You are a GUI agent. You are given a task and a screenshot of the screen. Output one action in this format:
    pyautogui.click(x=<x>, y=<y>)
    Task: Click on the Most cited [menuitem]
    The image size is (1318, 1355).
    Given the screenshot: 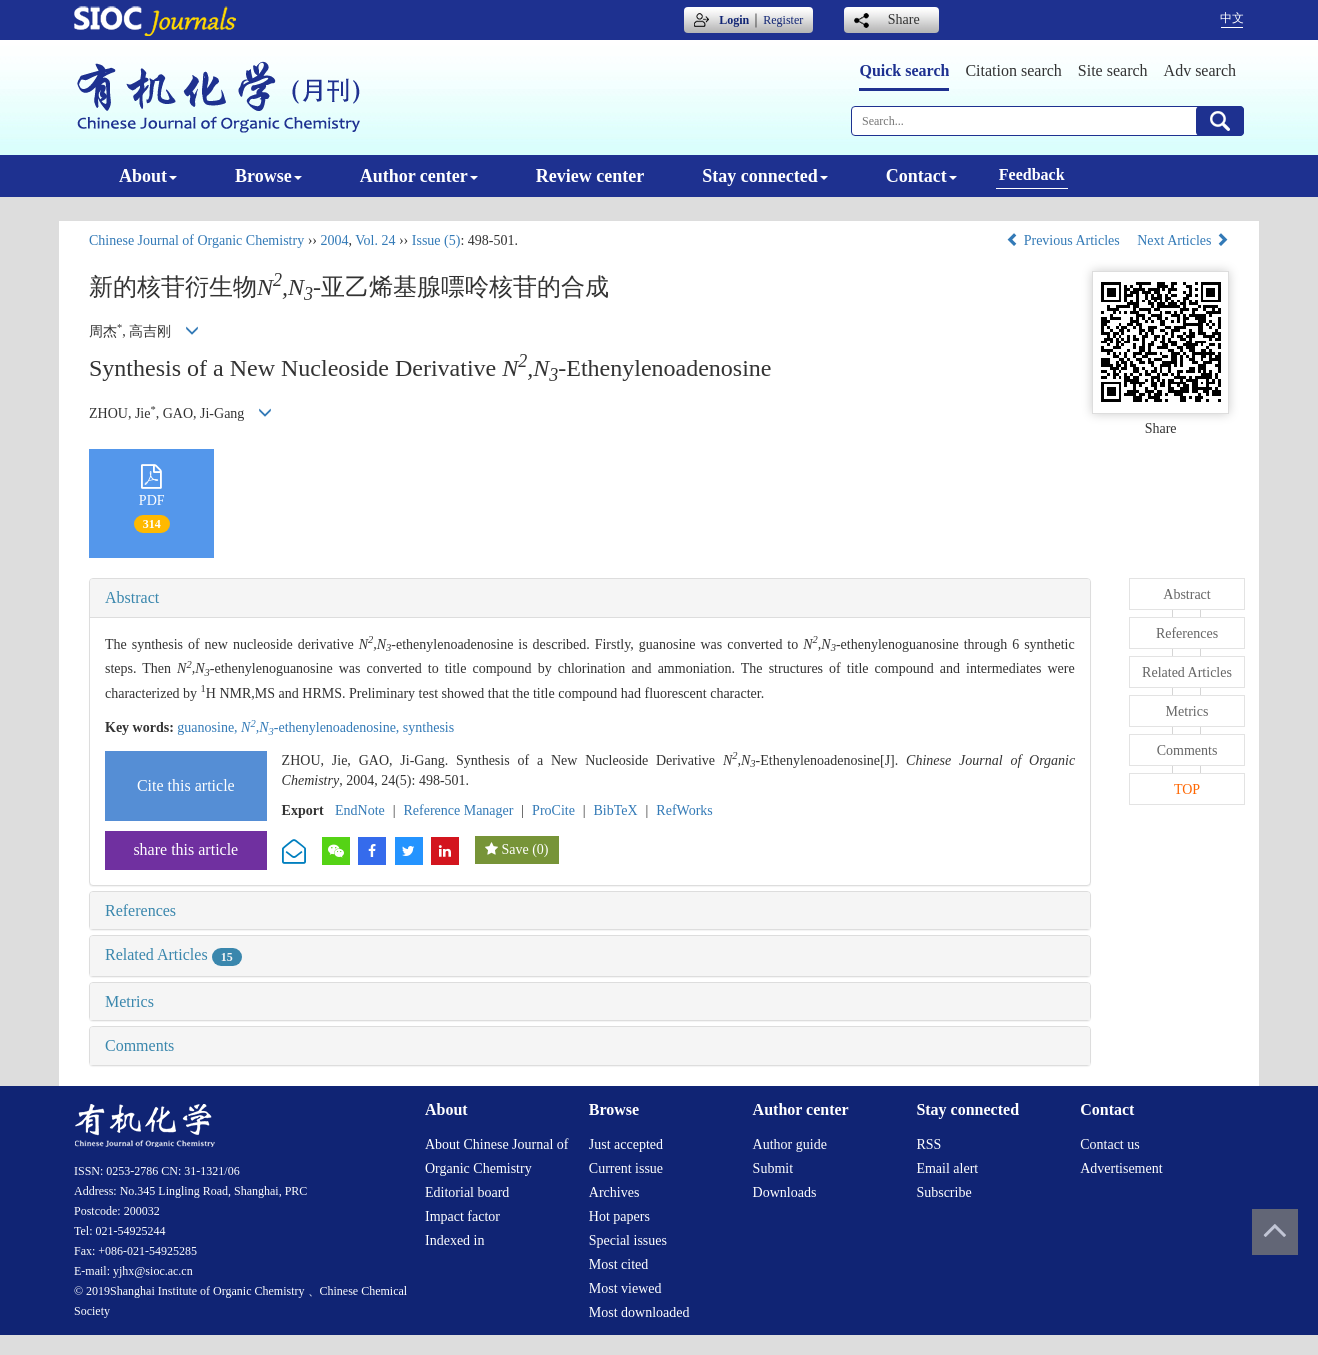 What is the action you would take?
    pyautogui.click(x=619, y=1264)
    